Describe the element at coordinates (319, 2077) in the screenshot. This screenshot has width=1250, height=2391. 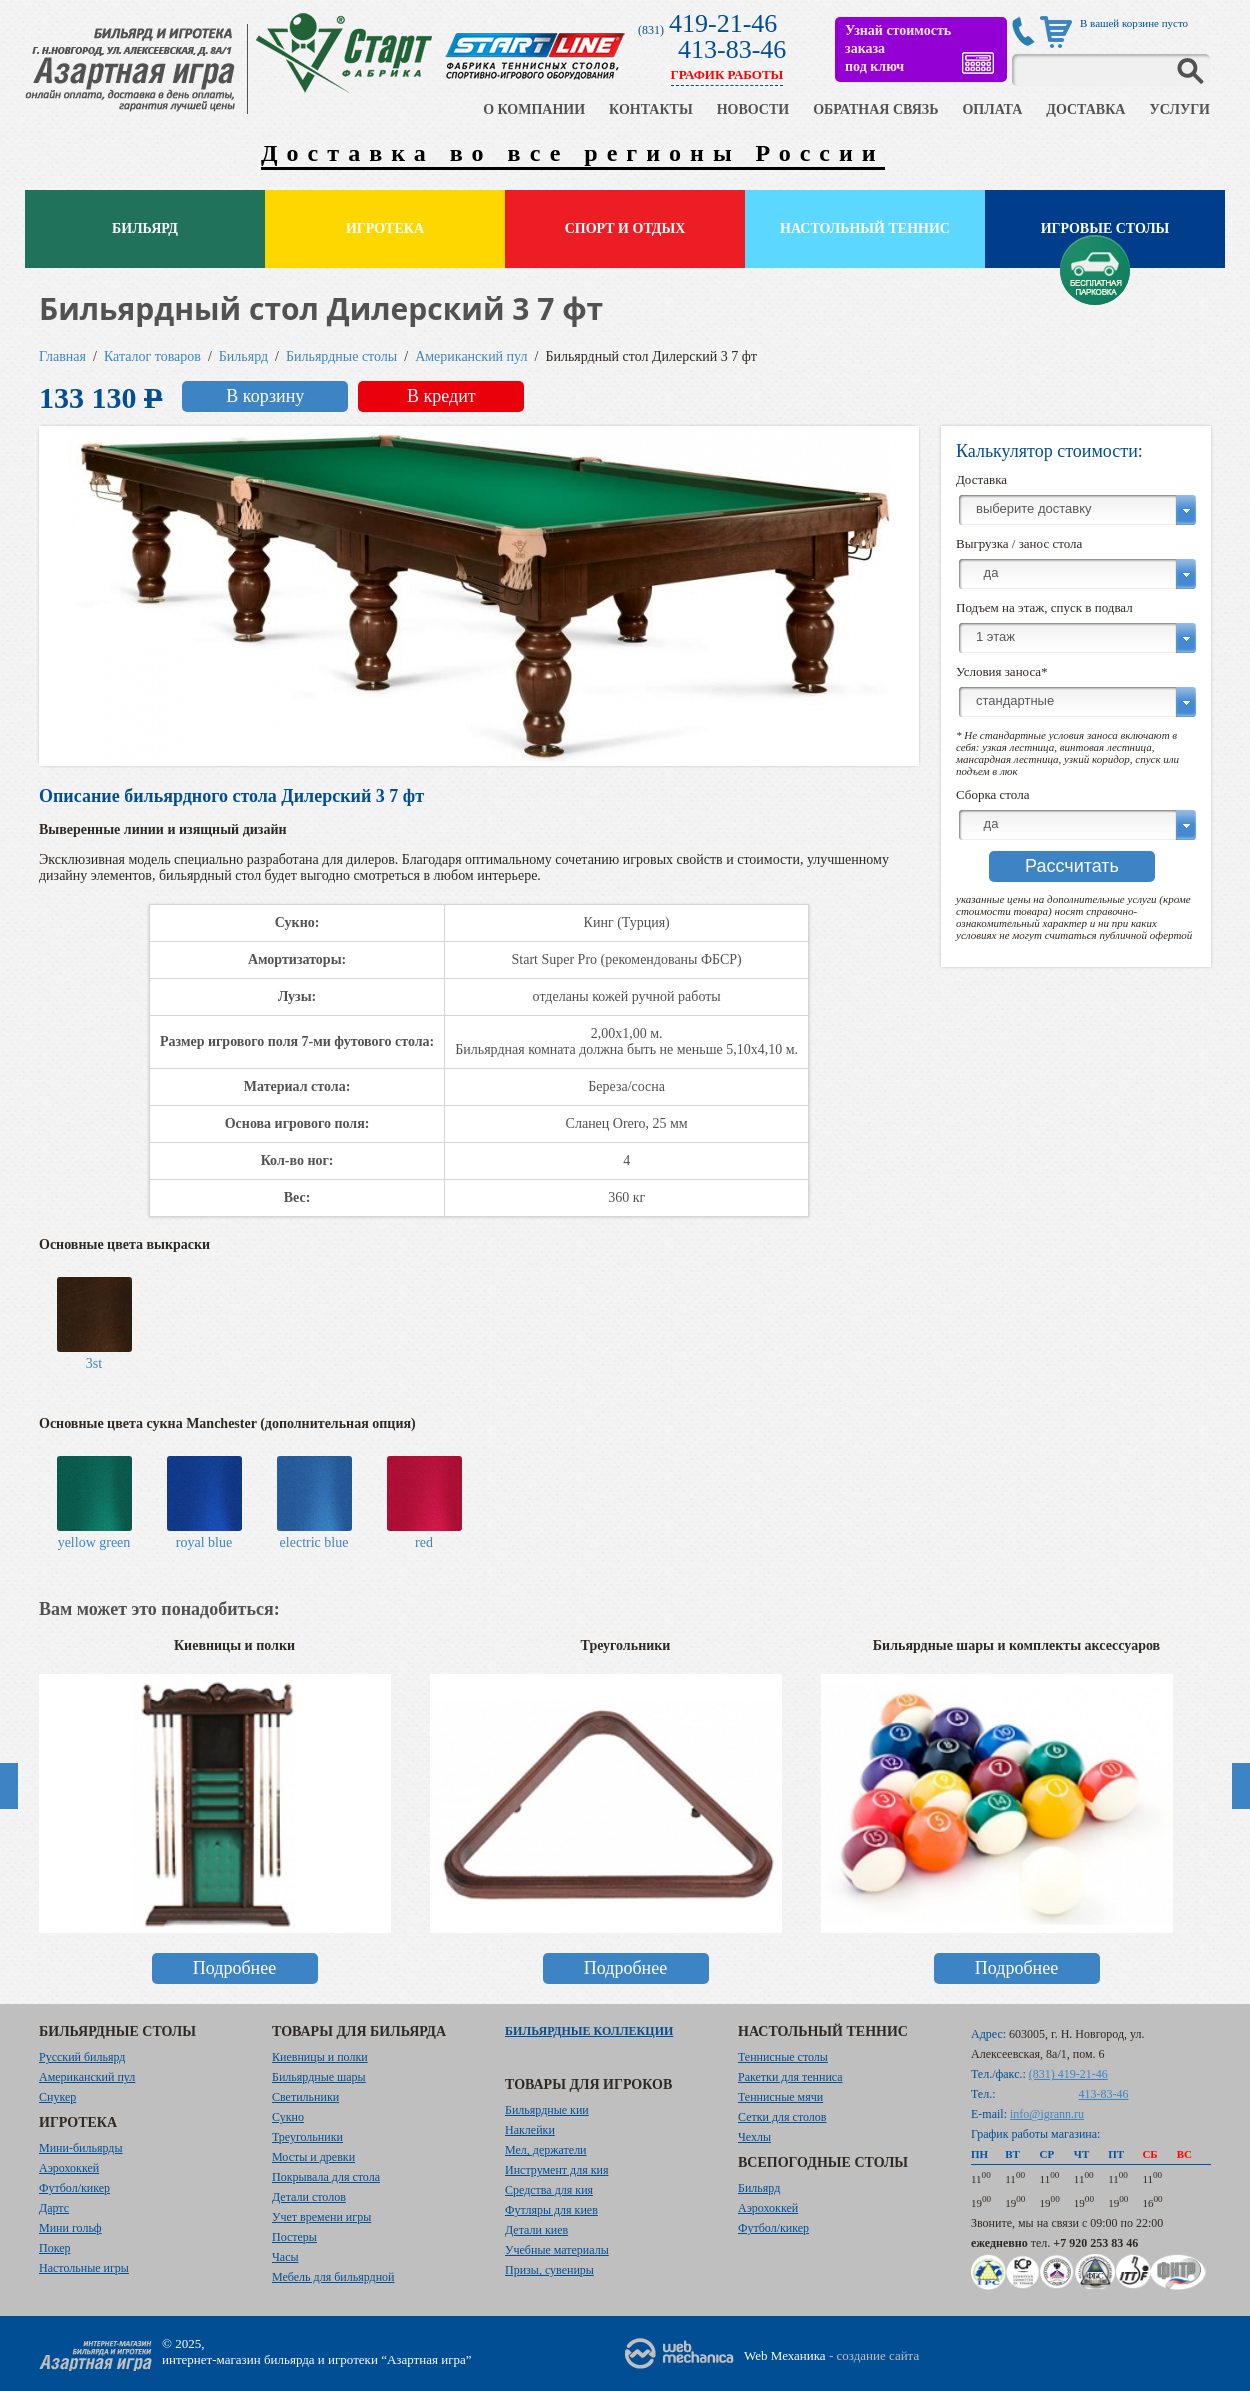
I see `Бильярдные шары` at that location.